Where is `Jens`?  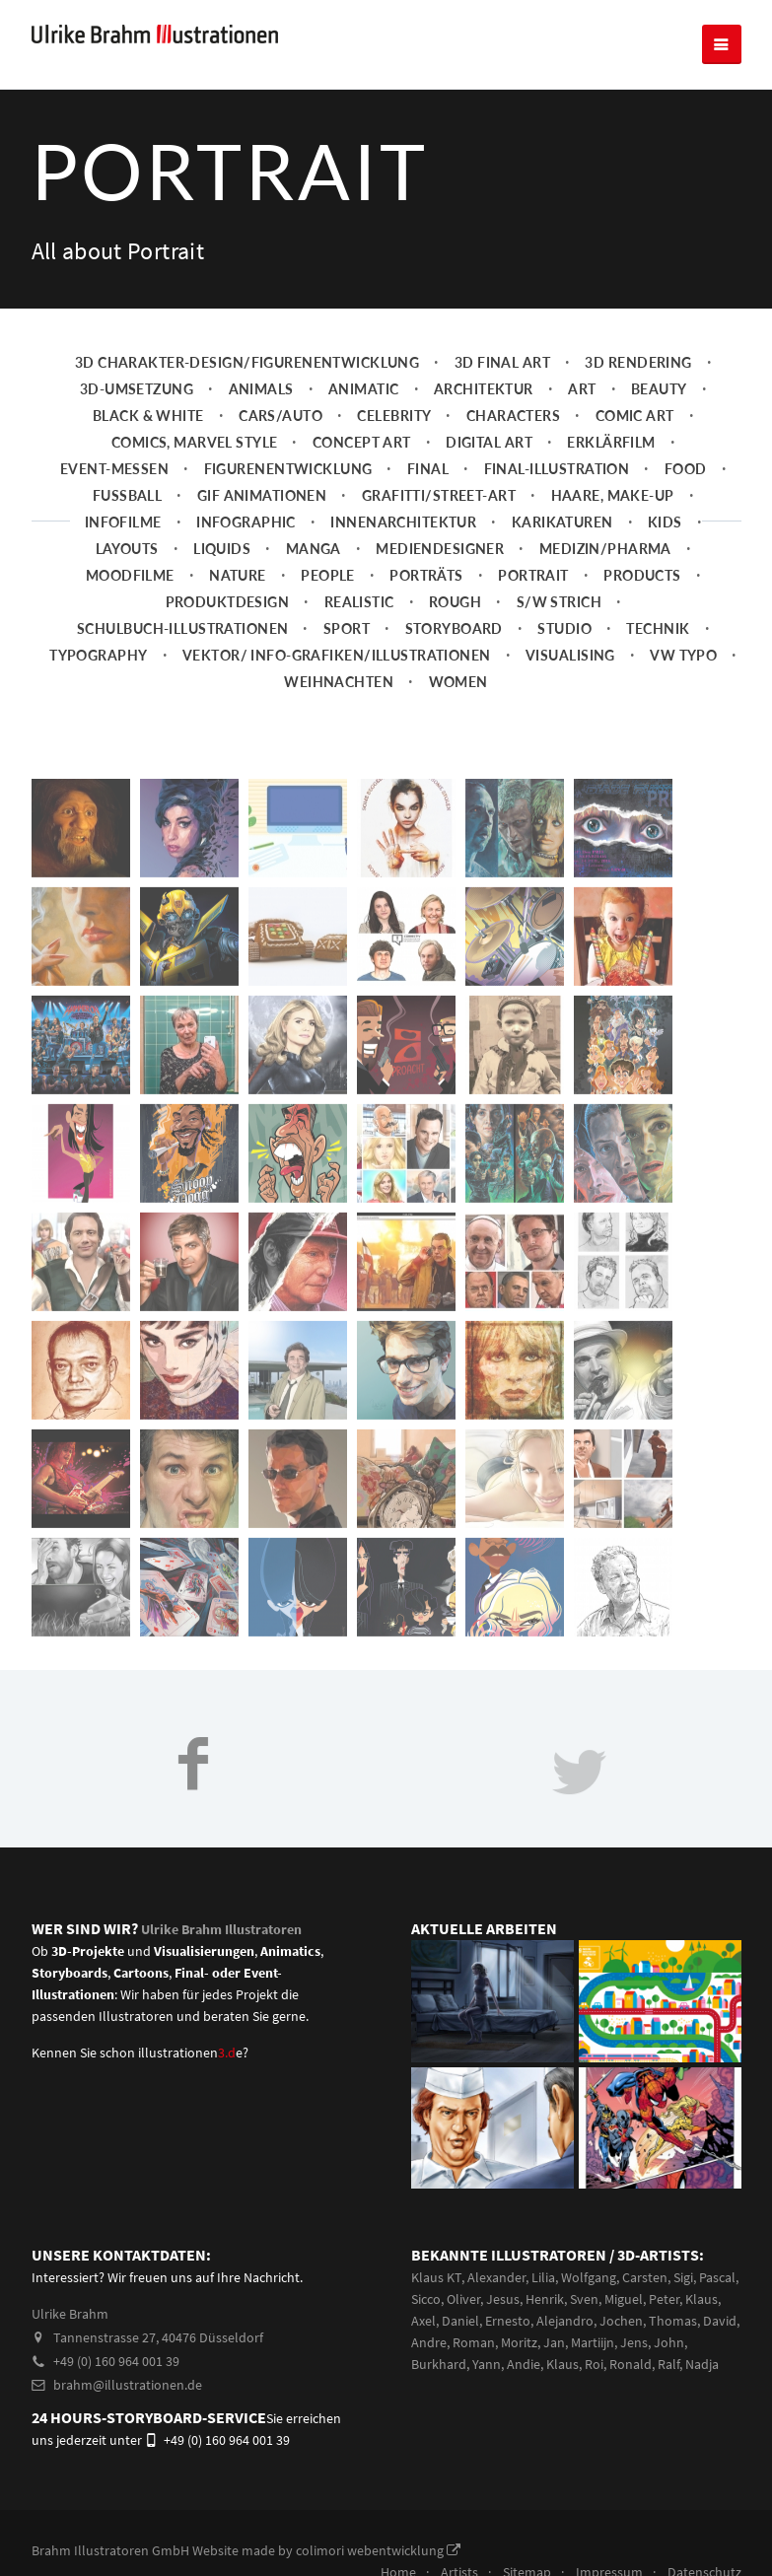
Jens is located at coordinates (634, 2342).